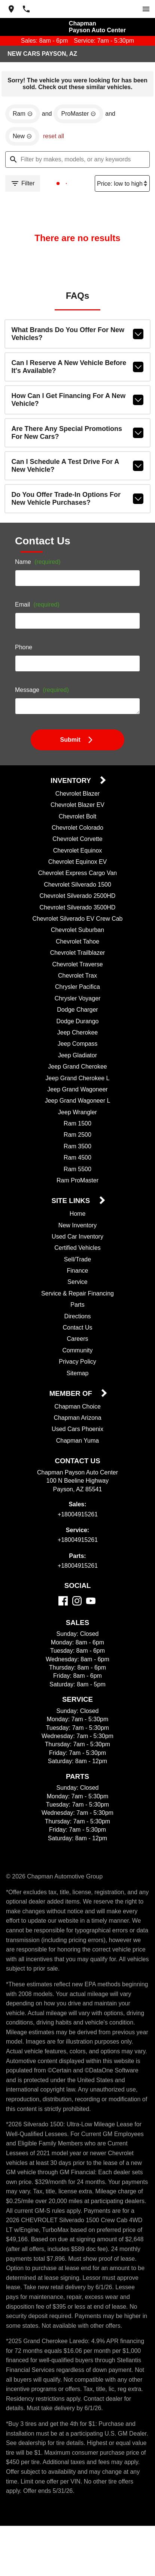 The width and height of the screenshot is (155, 2576). I want to click on Inventory, so click(71, 783).